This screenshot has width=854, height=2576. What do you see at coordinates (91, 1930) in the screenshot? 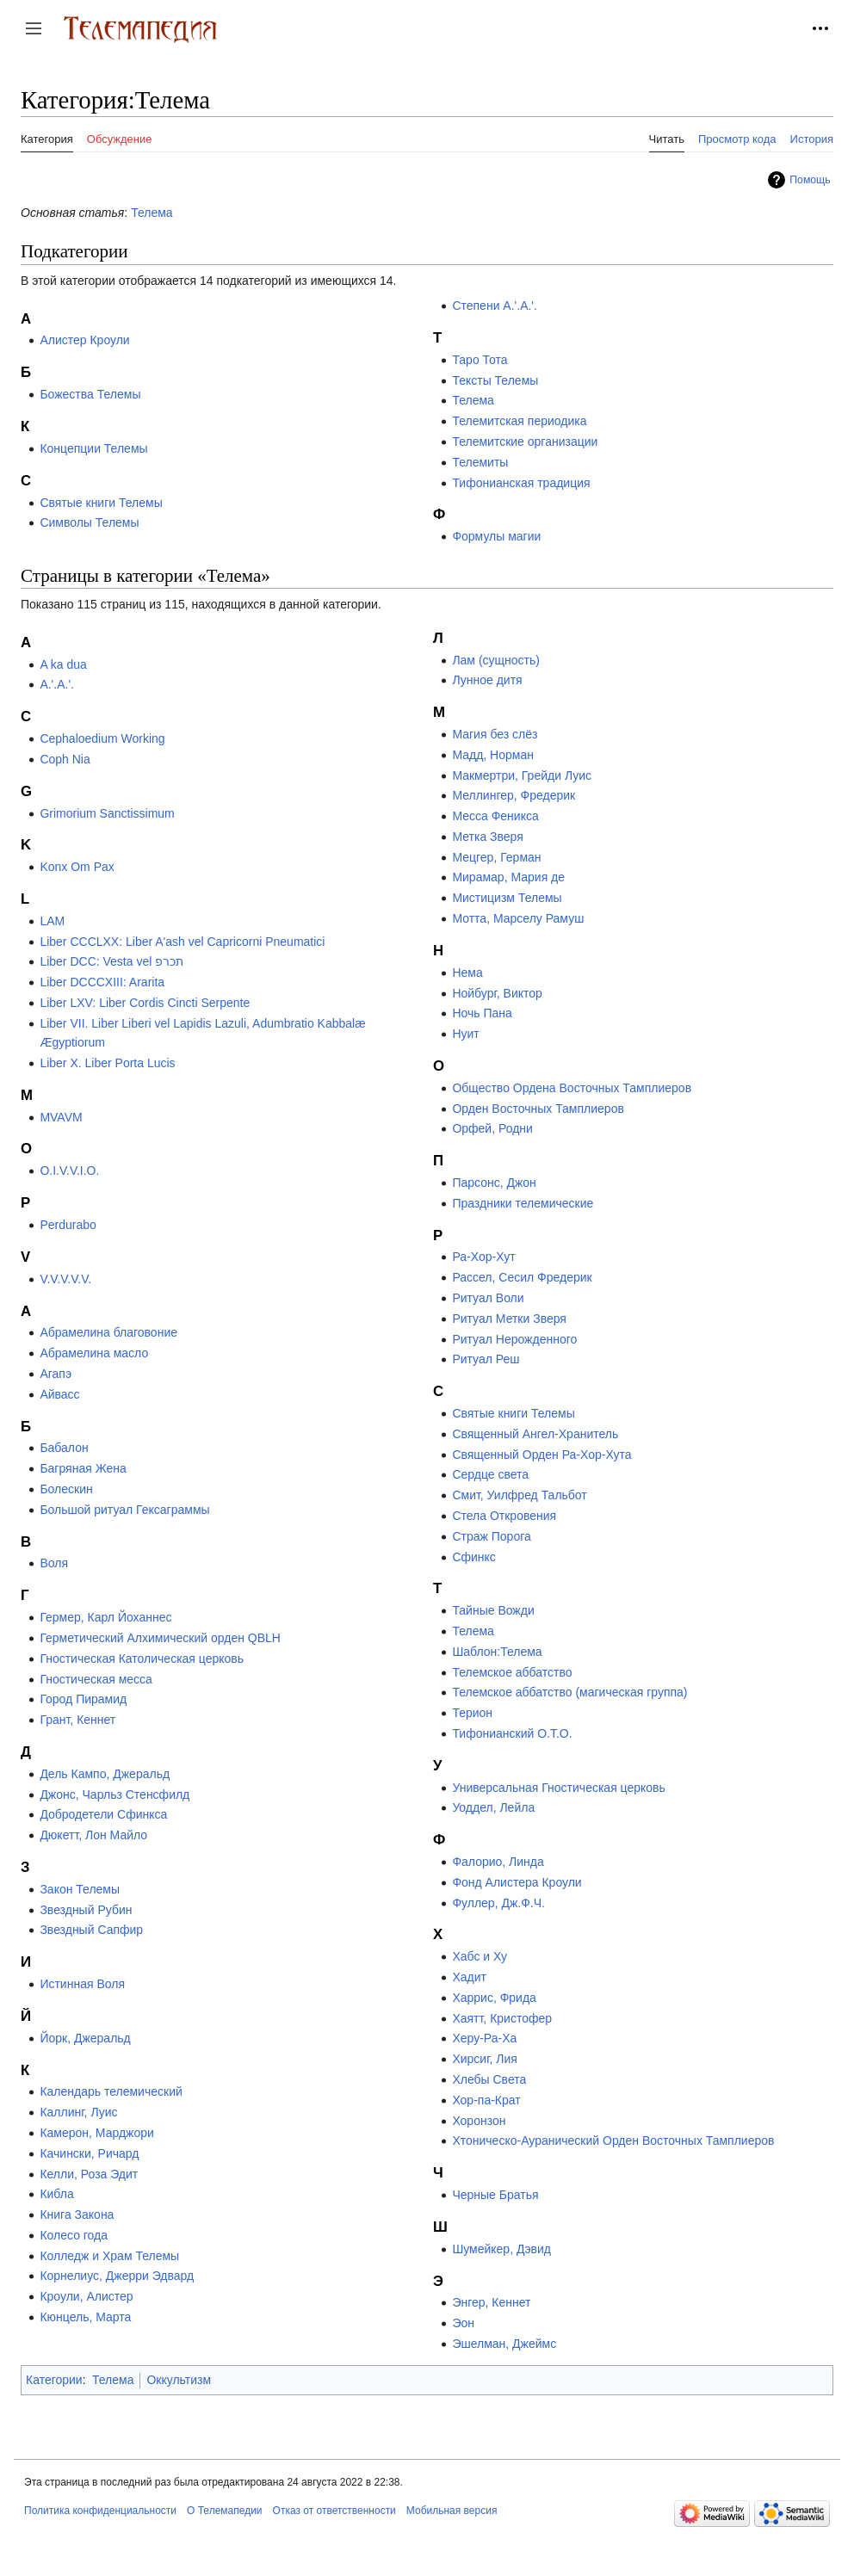
I see `Звездный Сапфир` at bounding box center [91, 1930].